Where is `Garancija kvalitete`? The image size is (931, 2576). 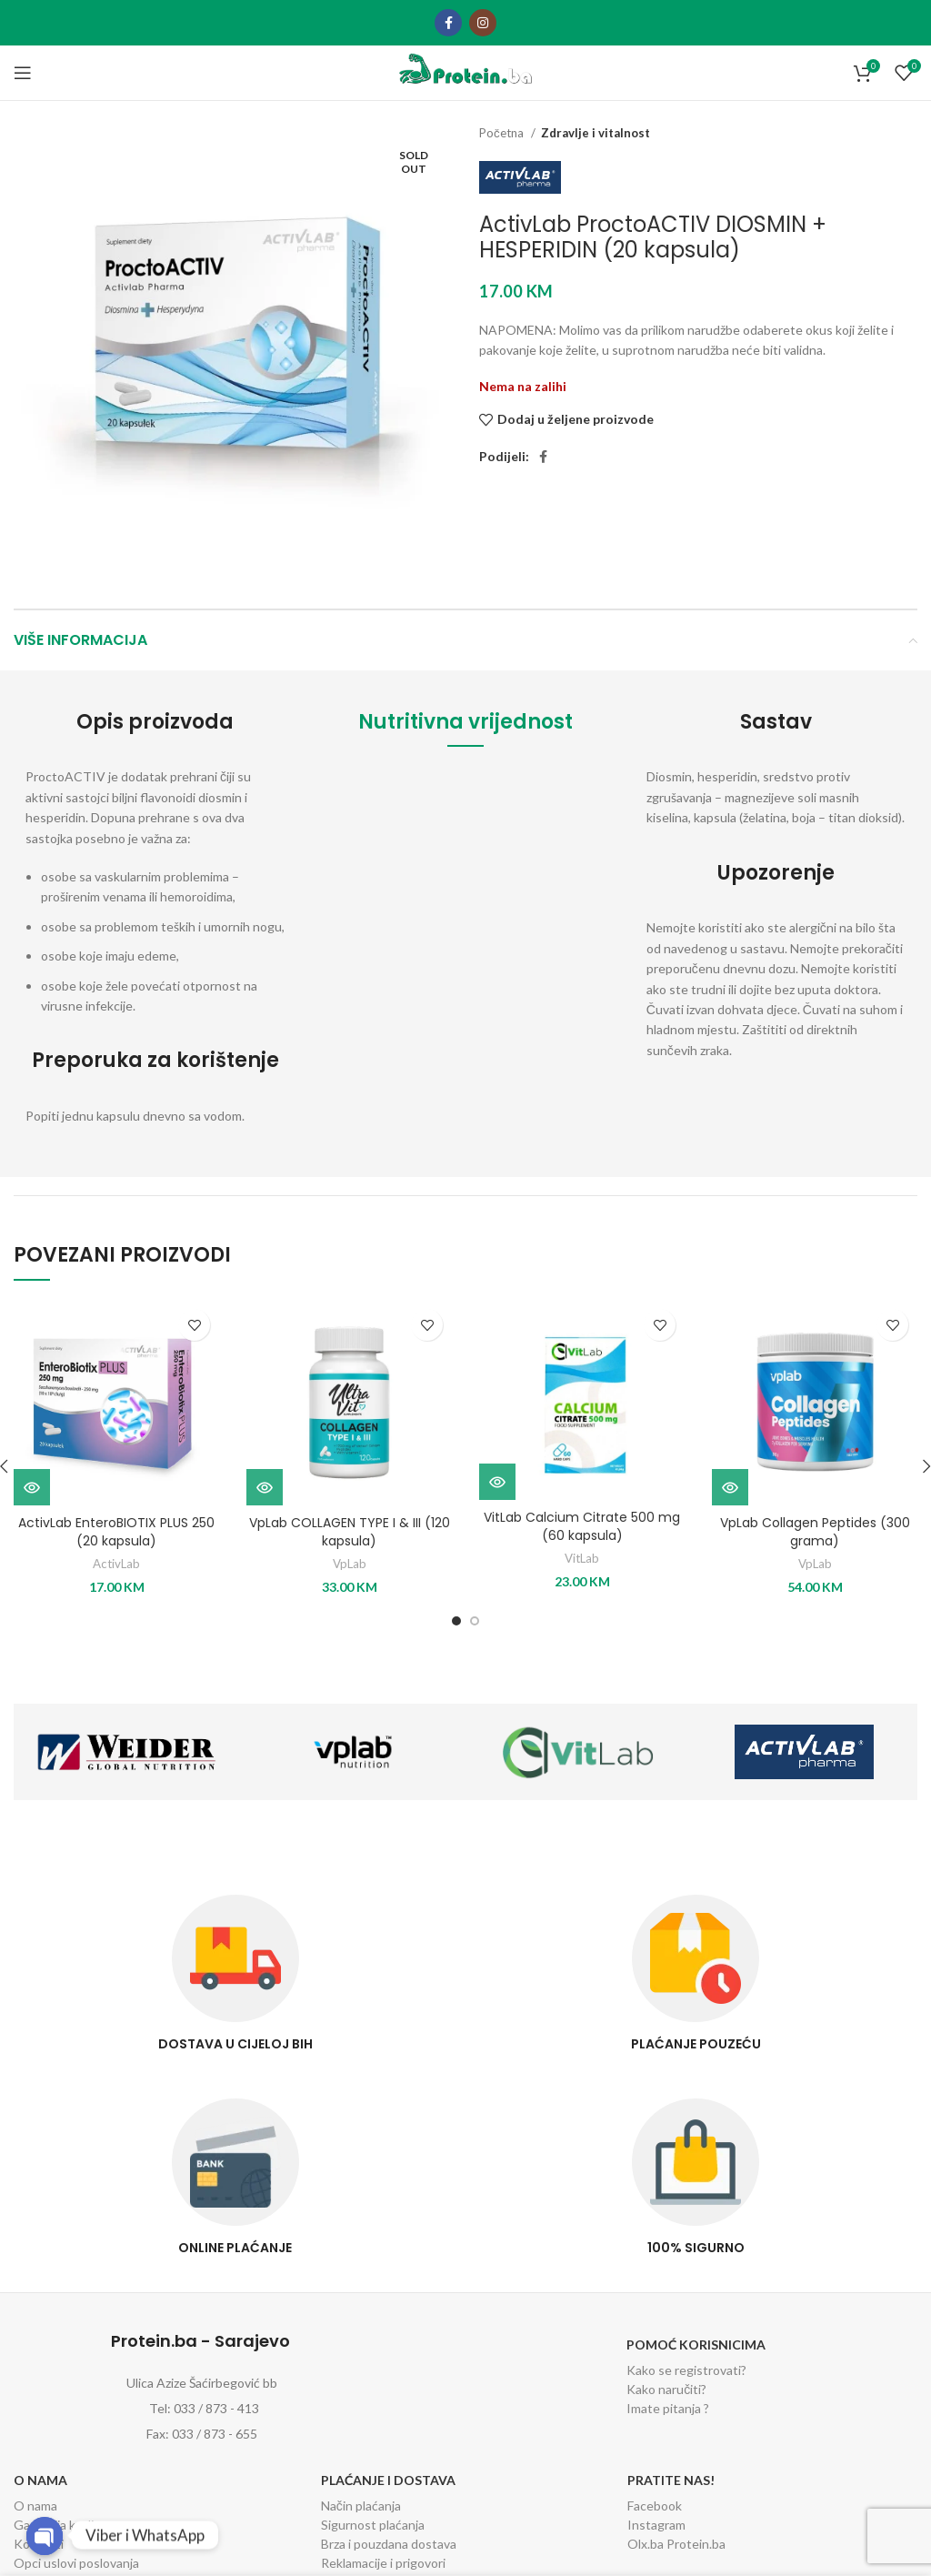 Garancija kvalitete is located at coordinates (66, 2524).